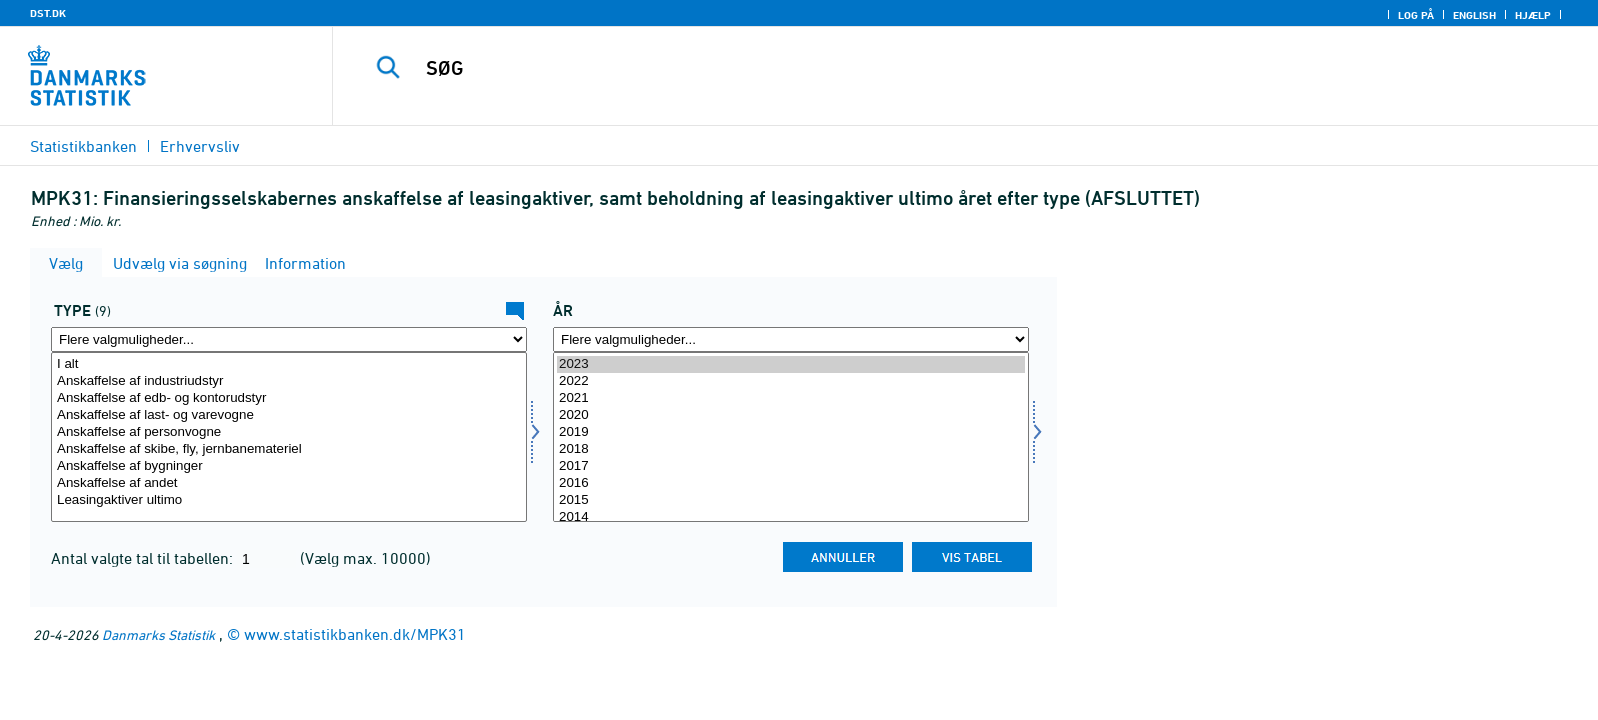 The width and height of the screenshot is (1598, 720). What do you see at coordinates (289, 364) in the screenshot?
I see `I alt` at bounding box center [289, 364].